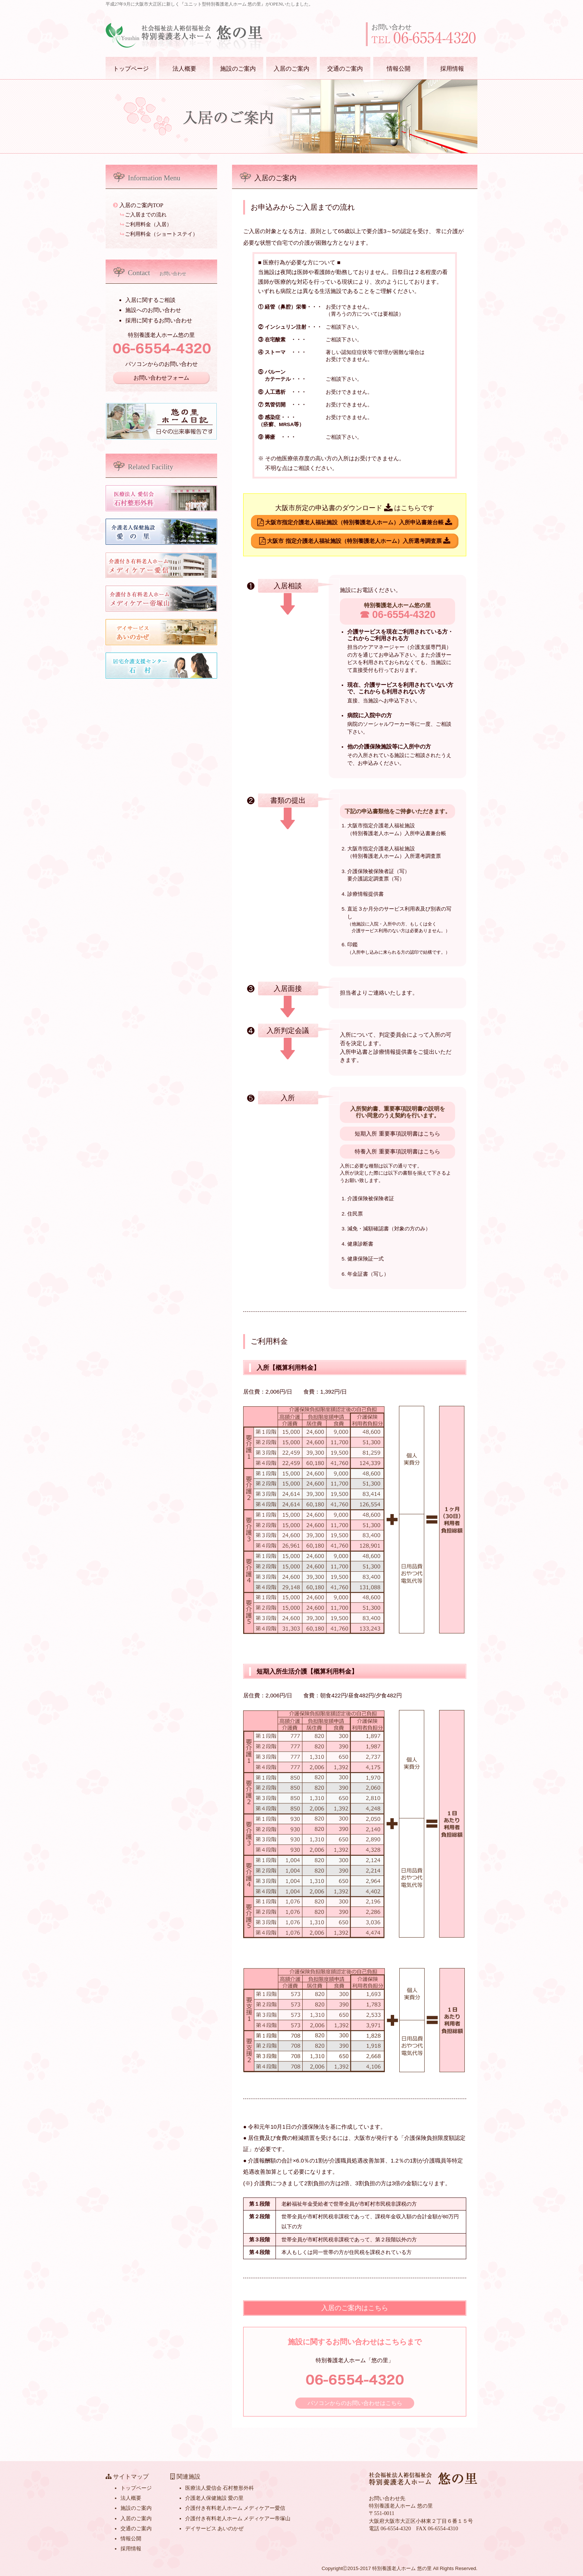 The image size is (583, 2576). I want to click on デイサービス あいのかぜ, so click(214, 2528).